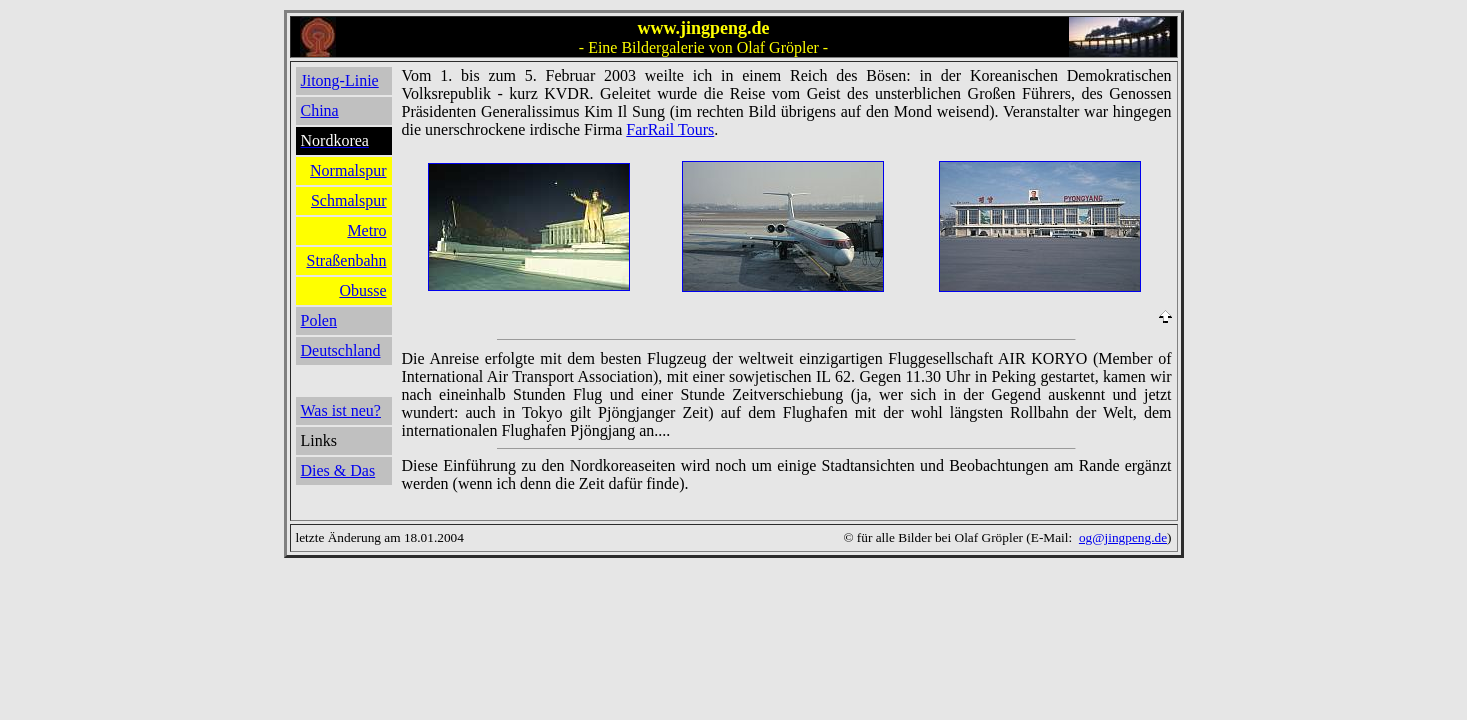 The image size is (1467, 720). I want to click on Schmalspur, so click(349, 200).